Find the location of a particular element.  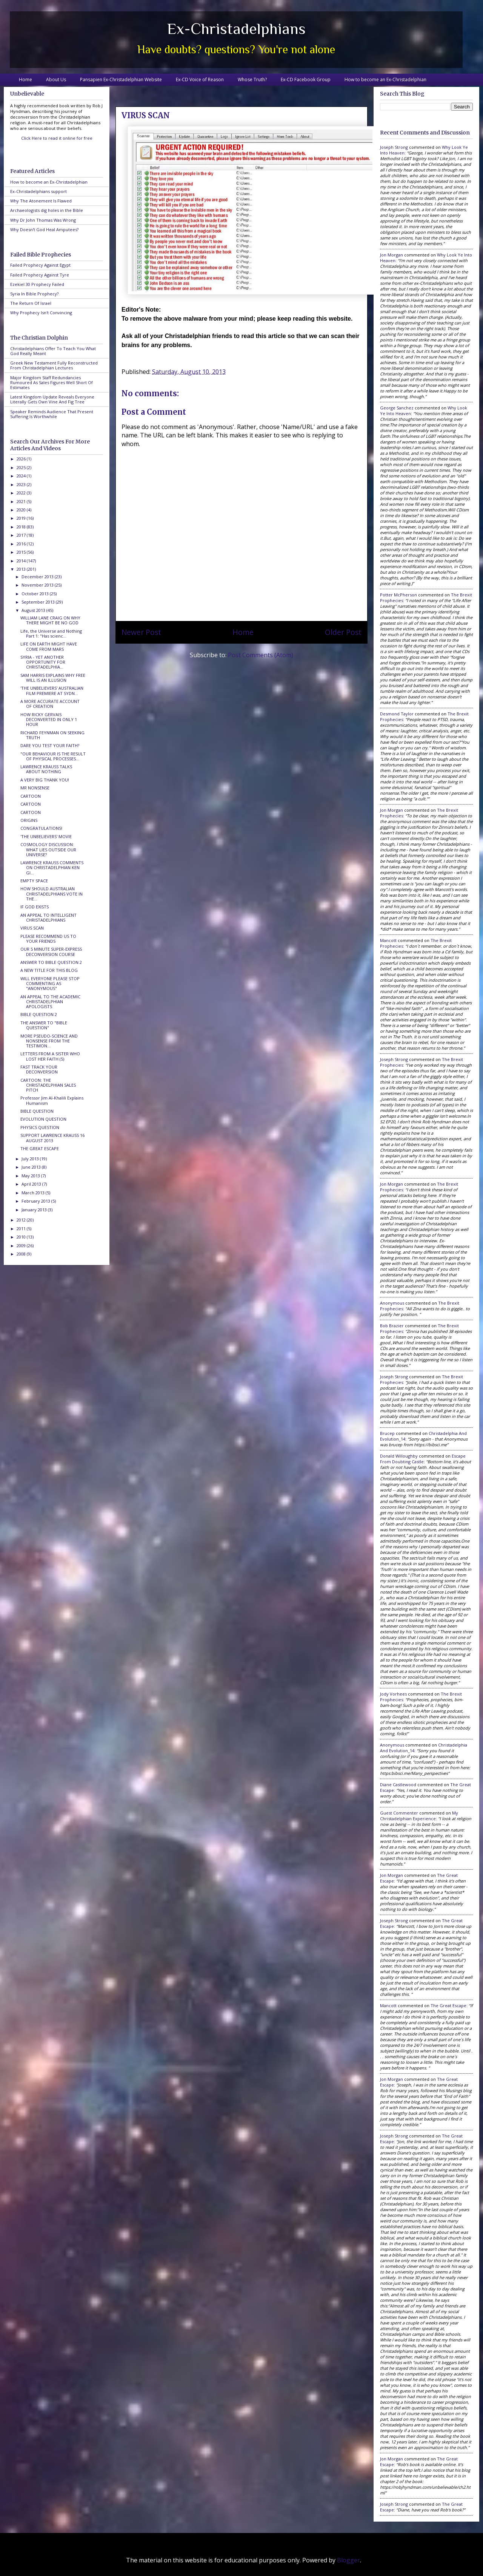

RICHARD FEYNMAN ON SEEKING TRUTH is located at coordinates (52, 735).